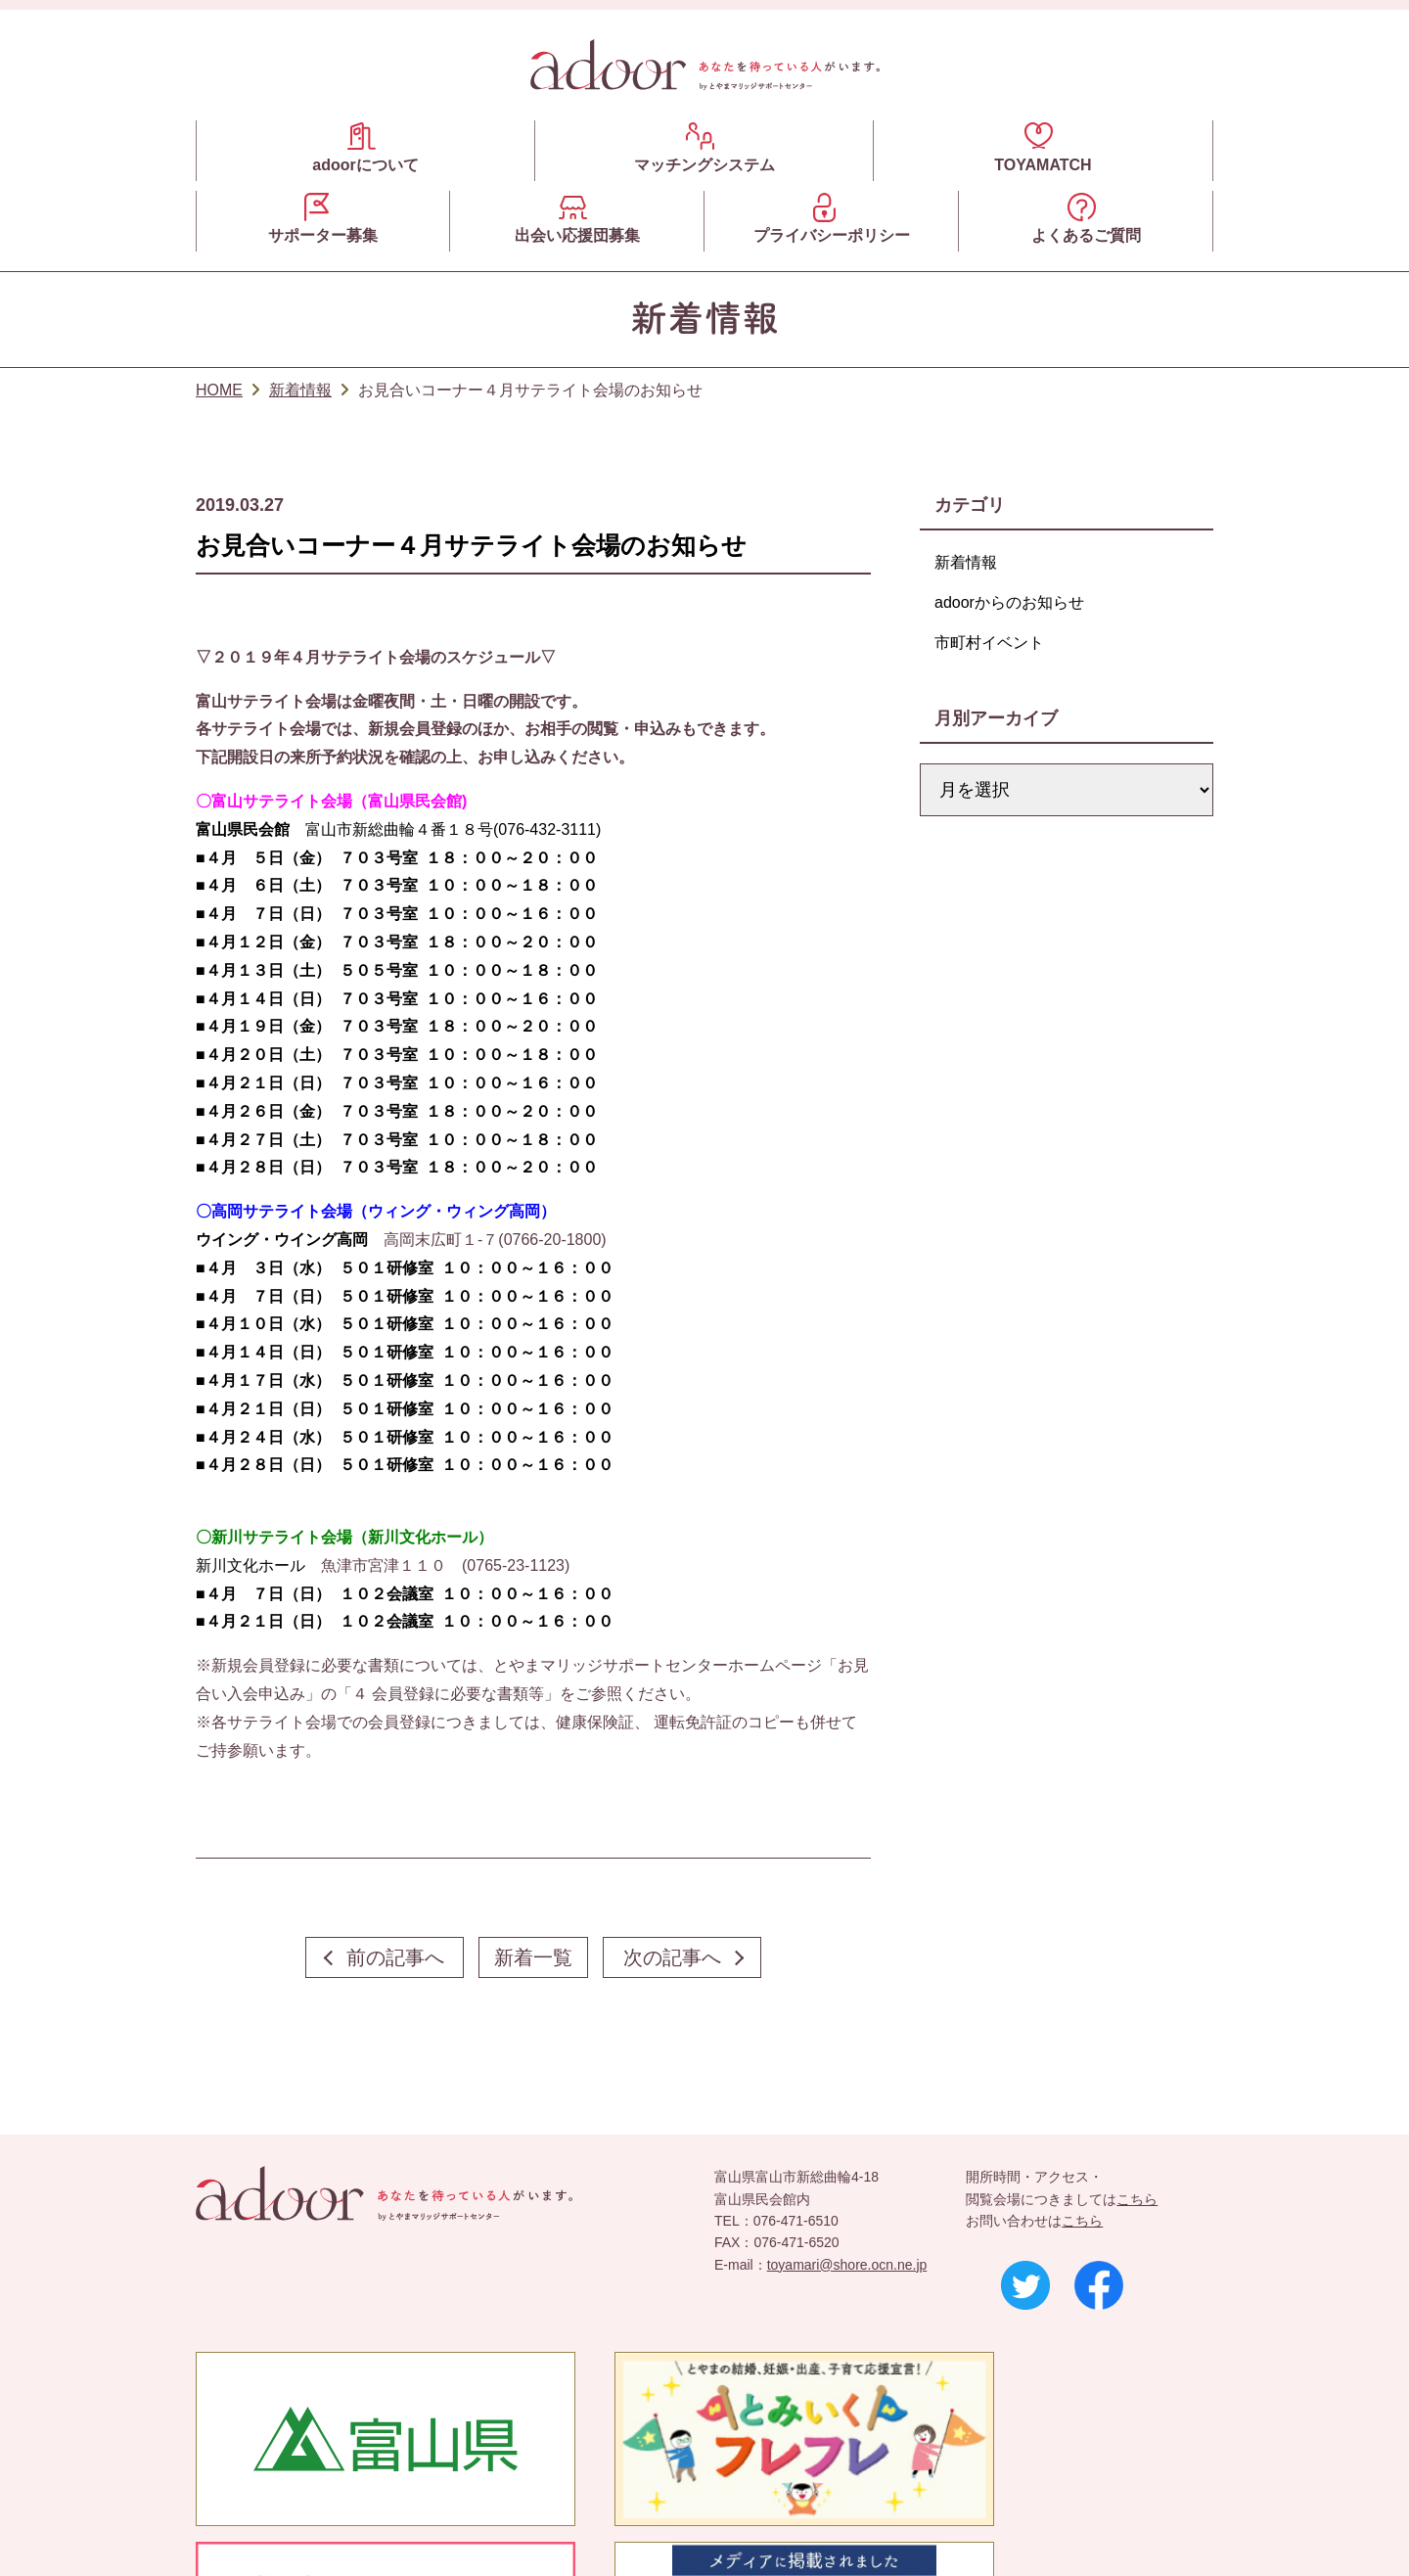 This screenshot has width=1409, height=2576. Describe the element at coordinates (847, 2265) in the screenshot. I see `toyamari@shore.ocn.ne.jp` at that location.